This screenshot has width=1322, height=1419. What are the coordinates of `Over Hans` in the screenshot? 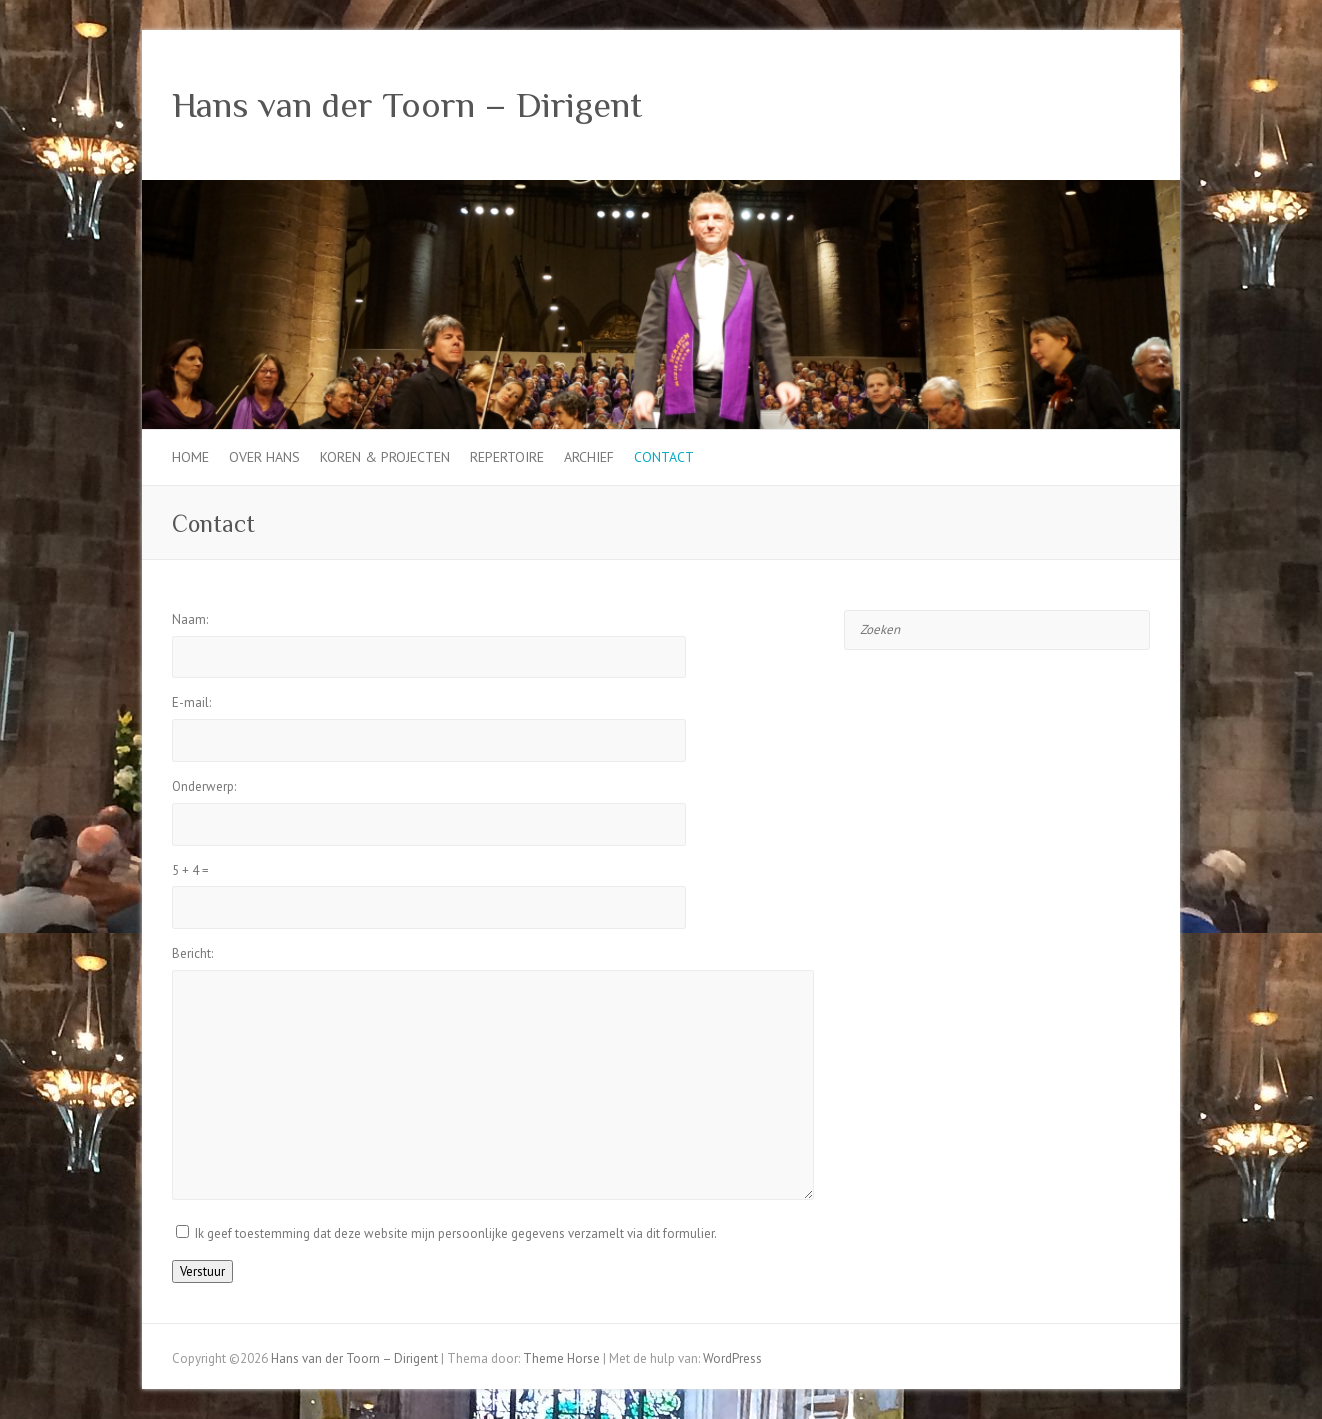 It's located at (264, 457).